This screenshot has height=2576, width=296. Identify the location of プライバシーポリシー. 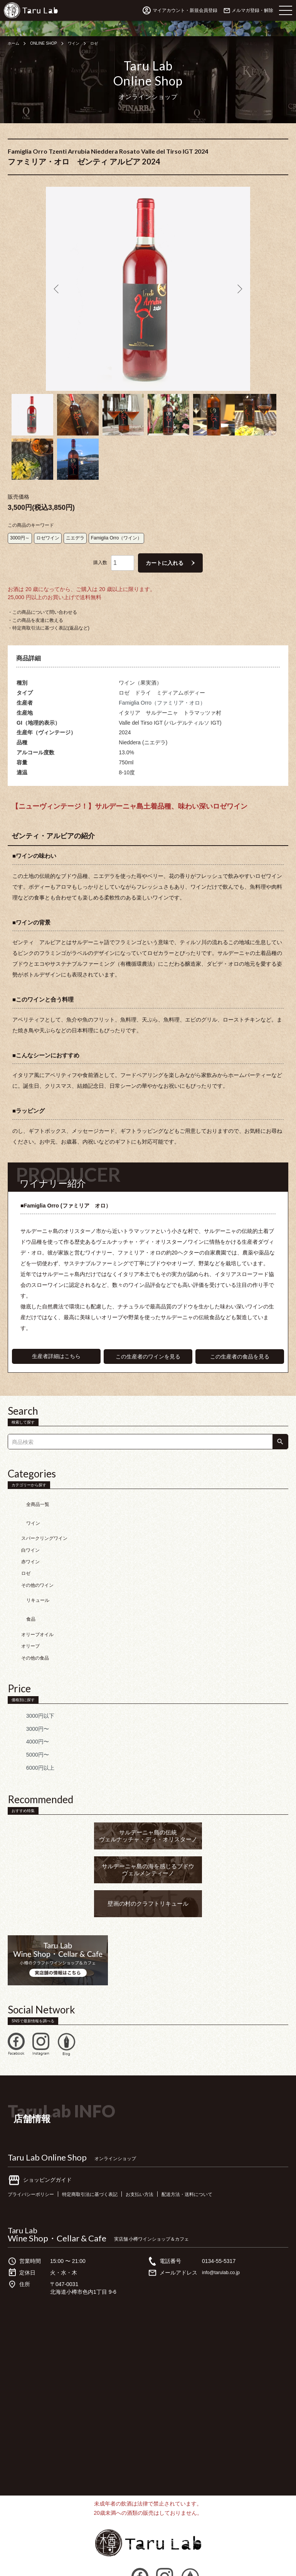
(35, 2152).